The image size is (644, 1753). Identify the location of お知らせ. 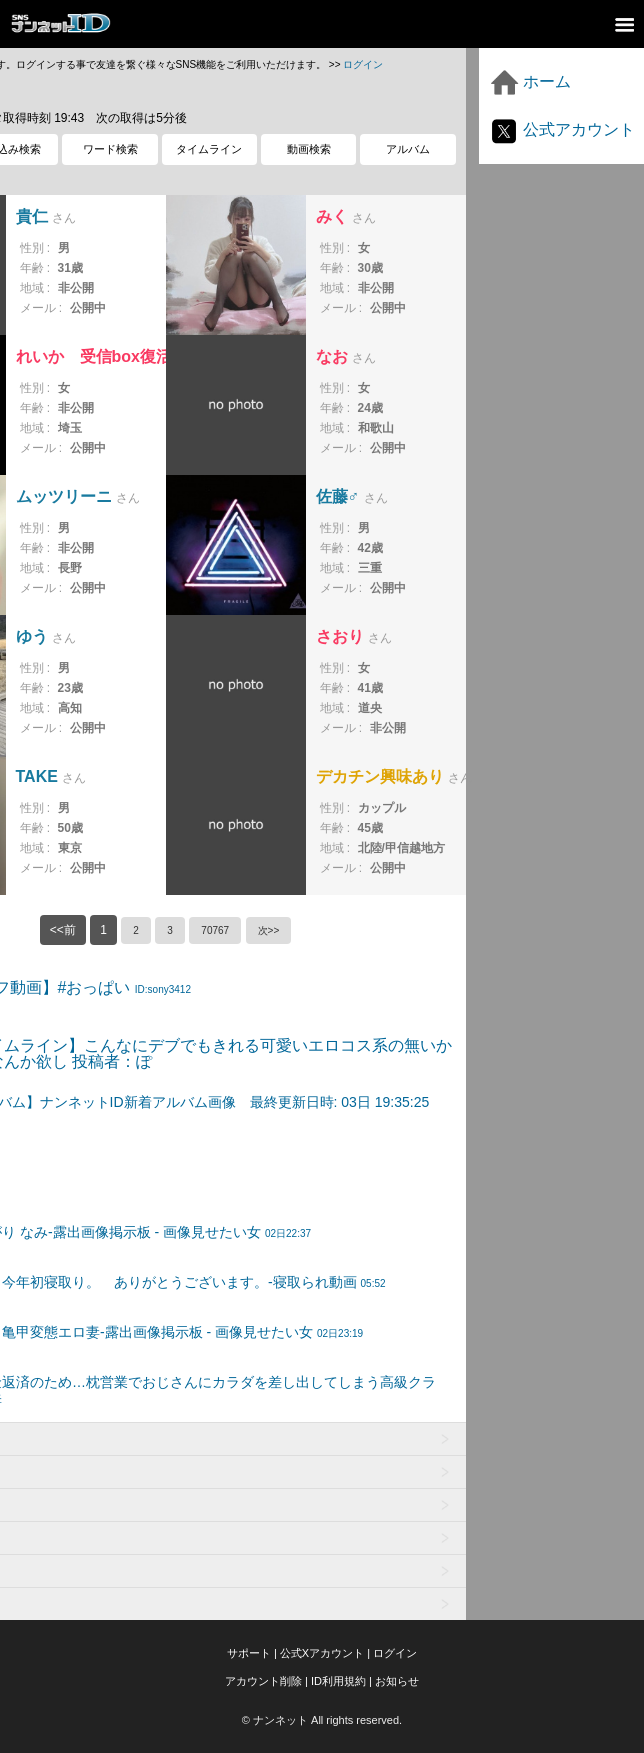
(397, 1681).